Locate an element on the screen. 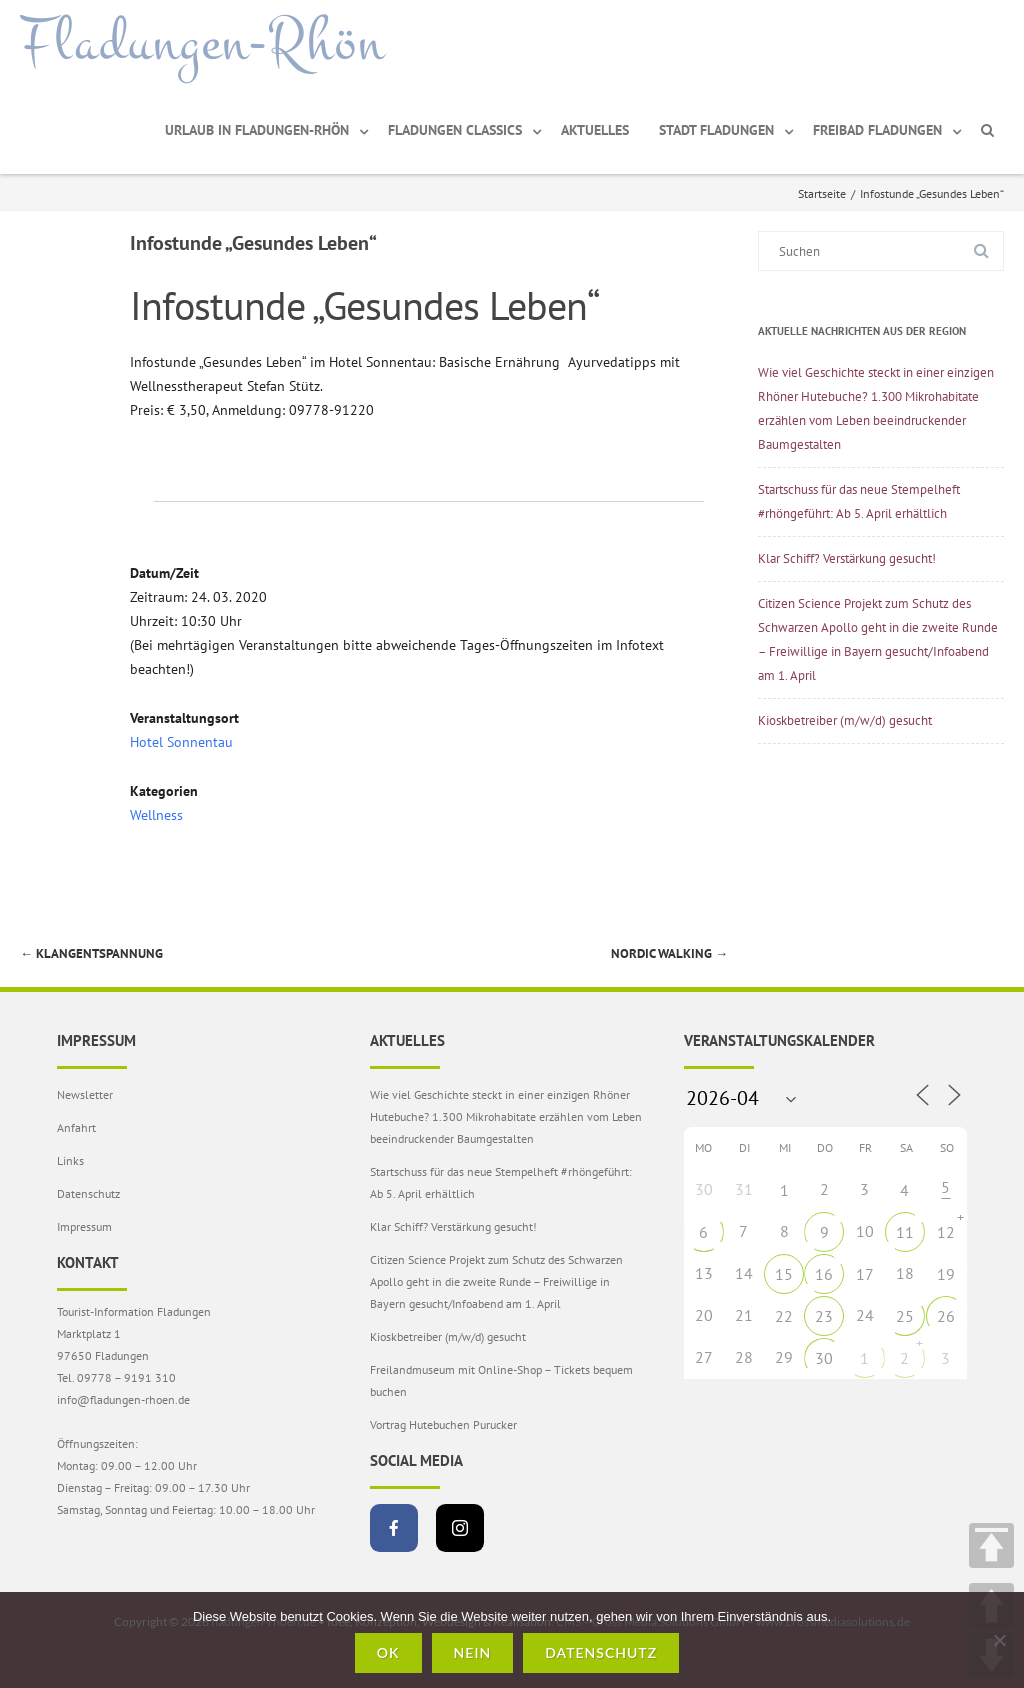 This screenshot has height=1688, width=1024. 17 is located at coordinates (865, 1274).